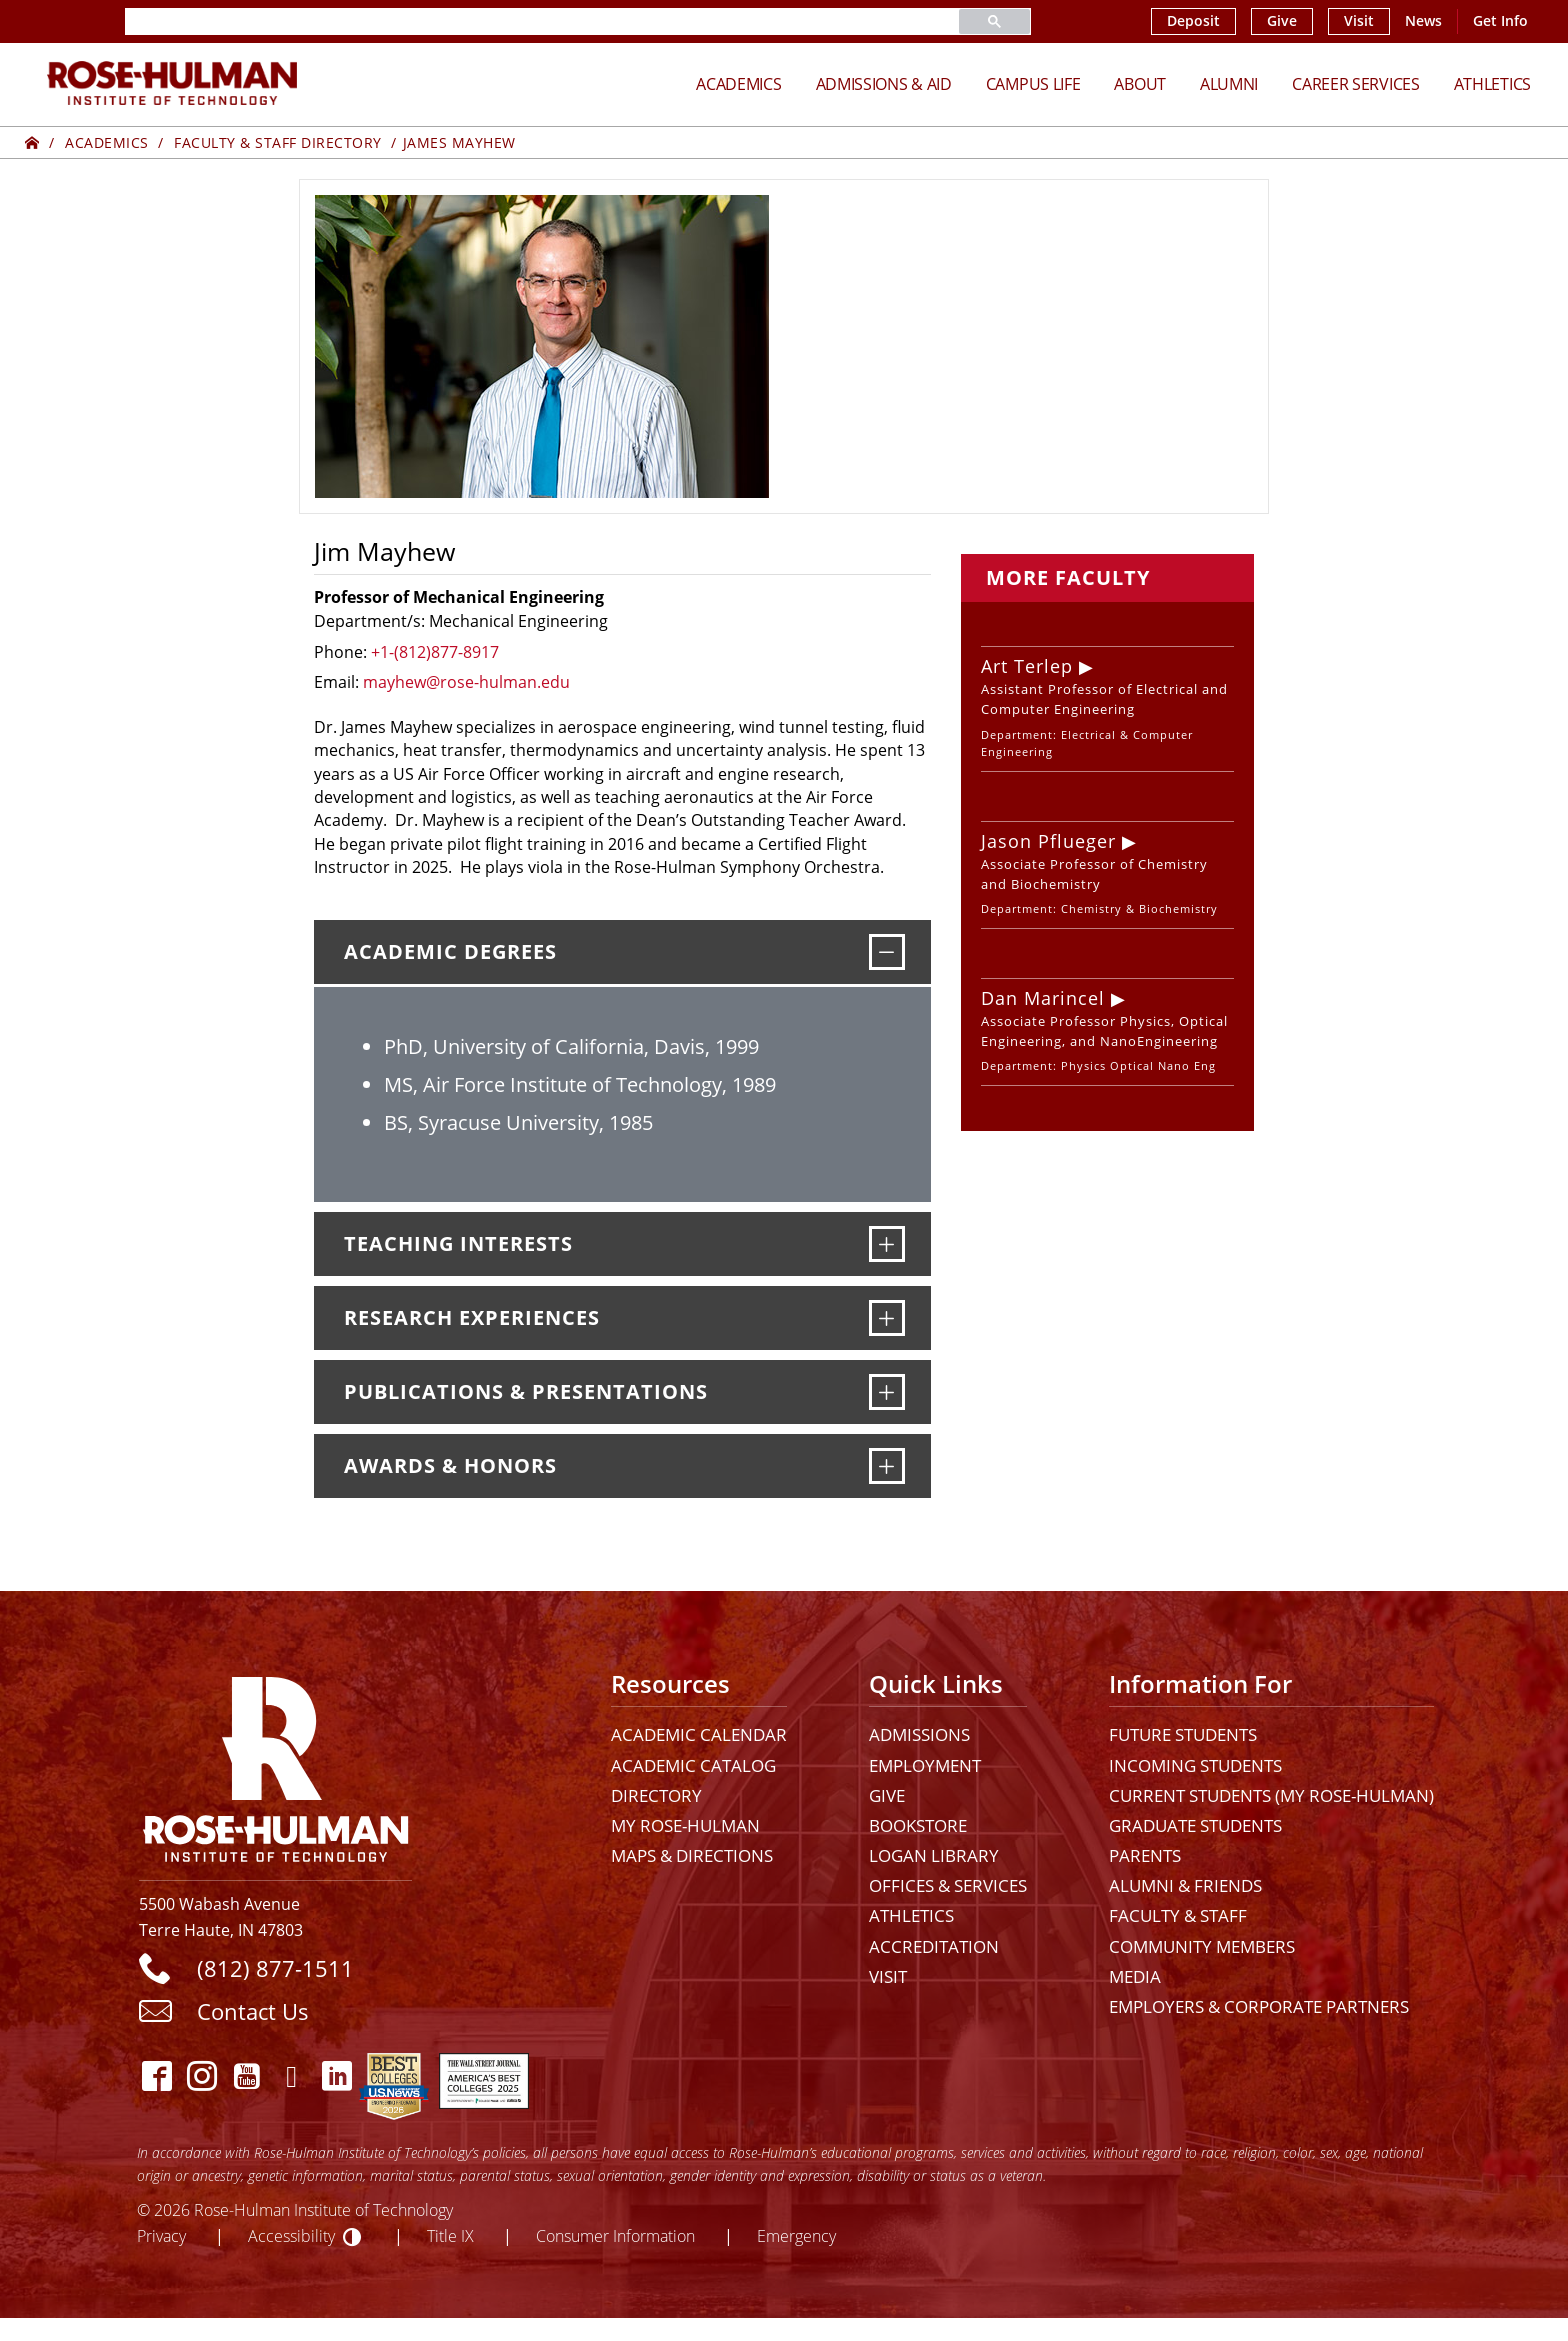 This screenshot has width=1568, height=2341. Describe the element at coordinates (161, 2235) in the screenshot. I see `Privacy` at that location.